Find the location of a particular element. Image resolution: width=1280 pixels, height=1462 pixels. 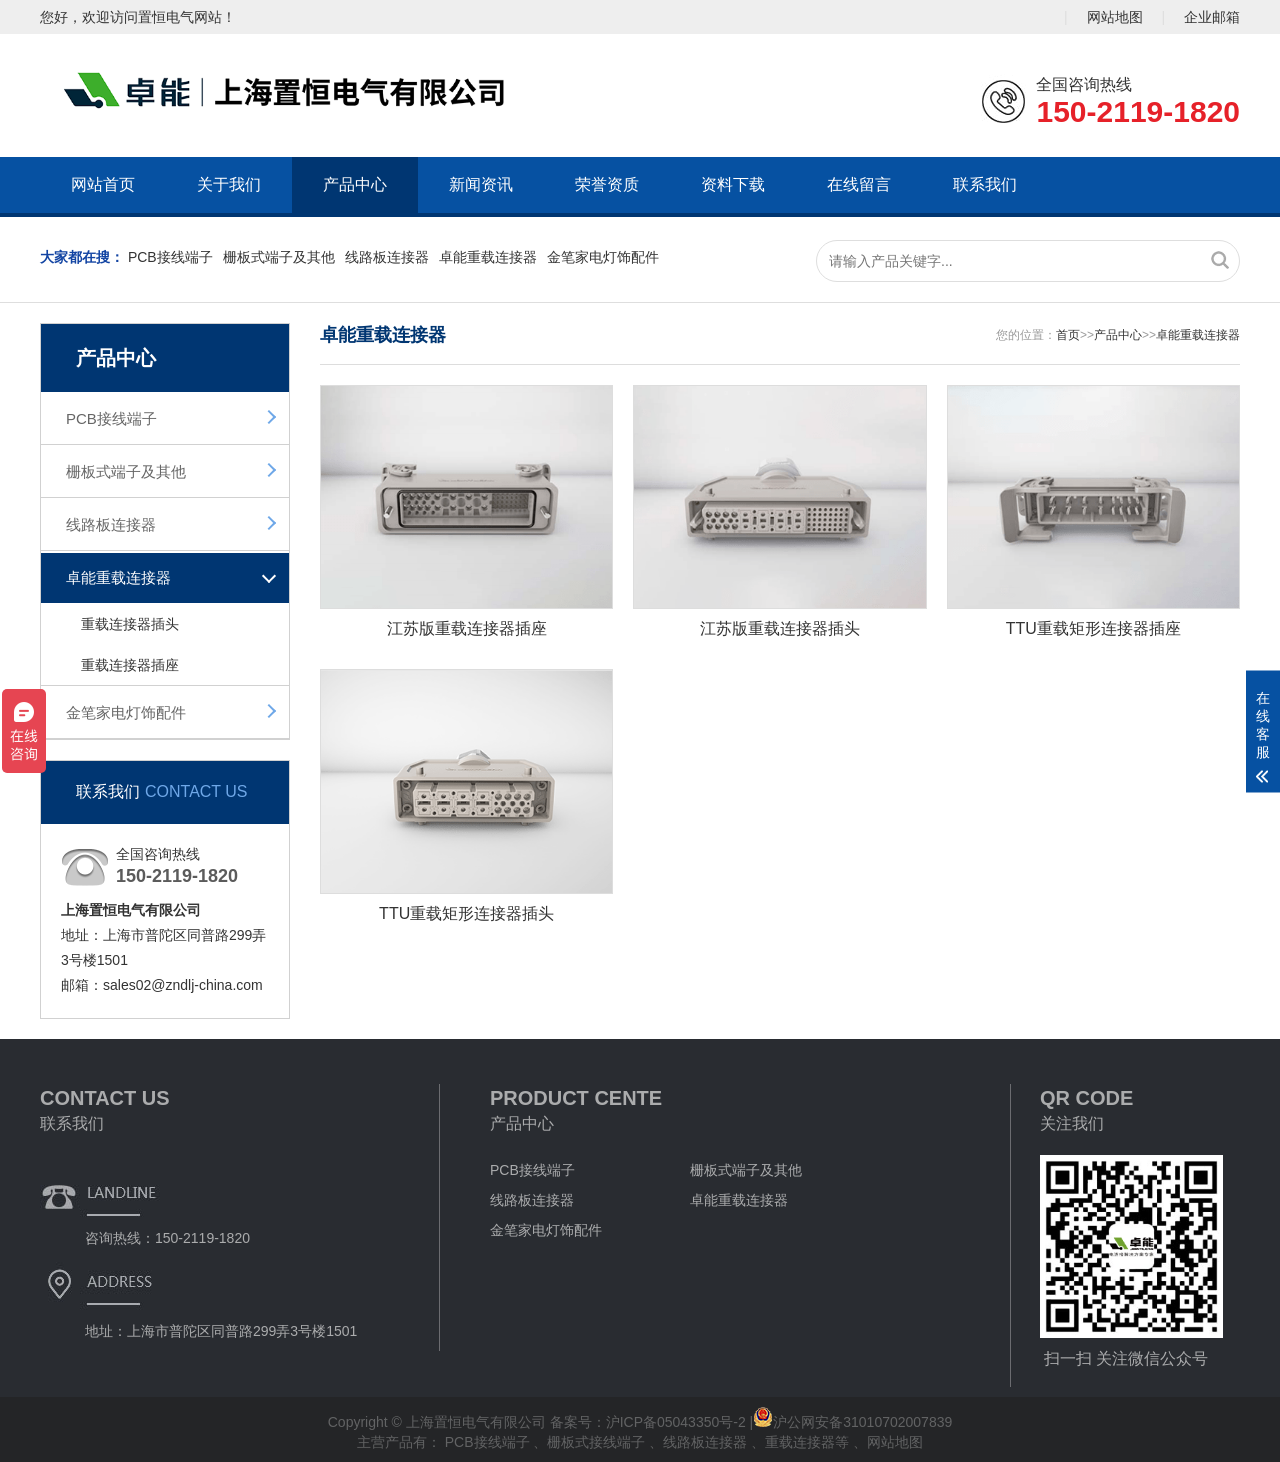

线路板连接器 is located at coordinates (387, 257).